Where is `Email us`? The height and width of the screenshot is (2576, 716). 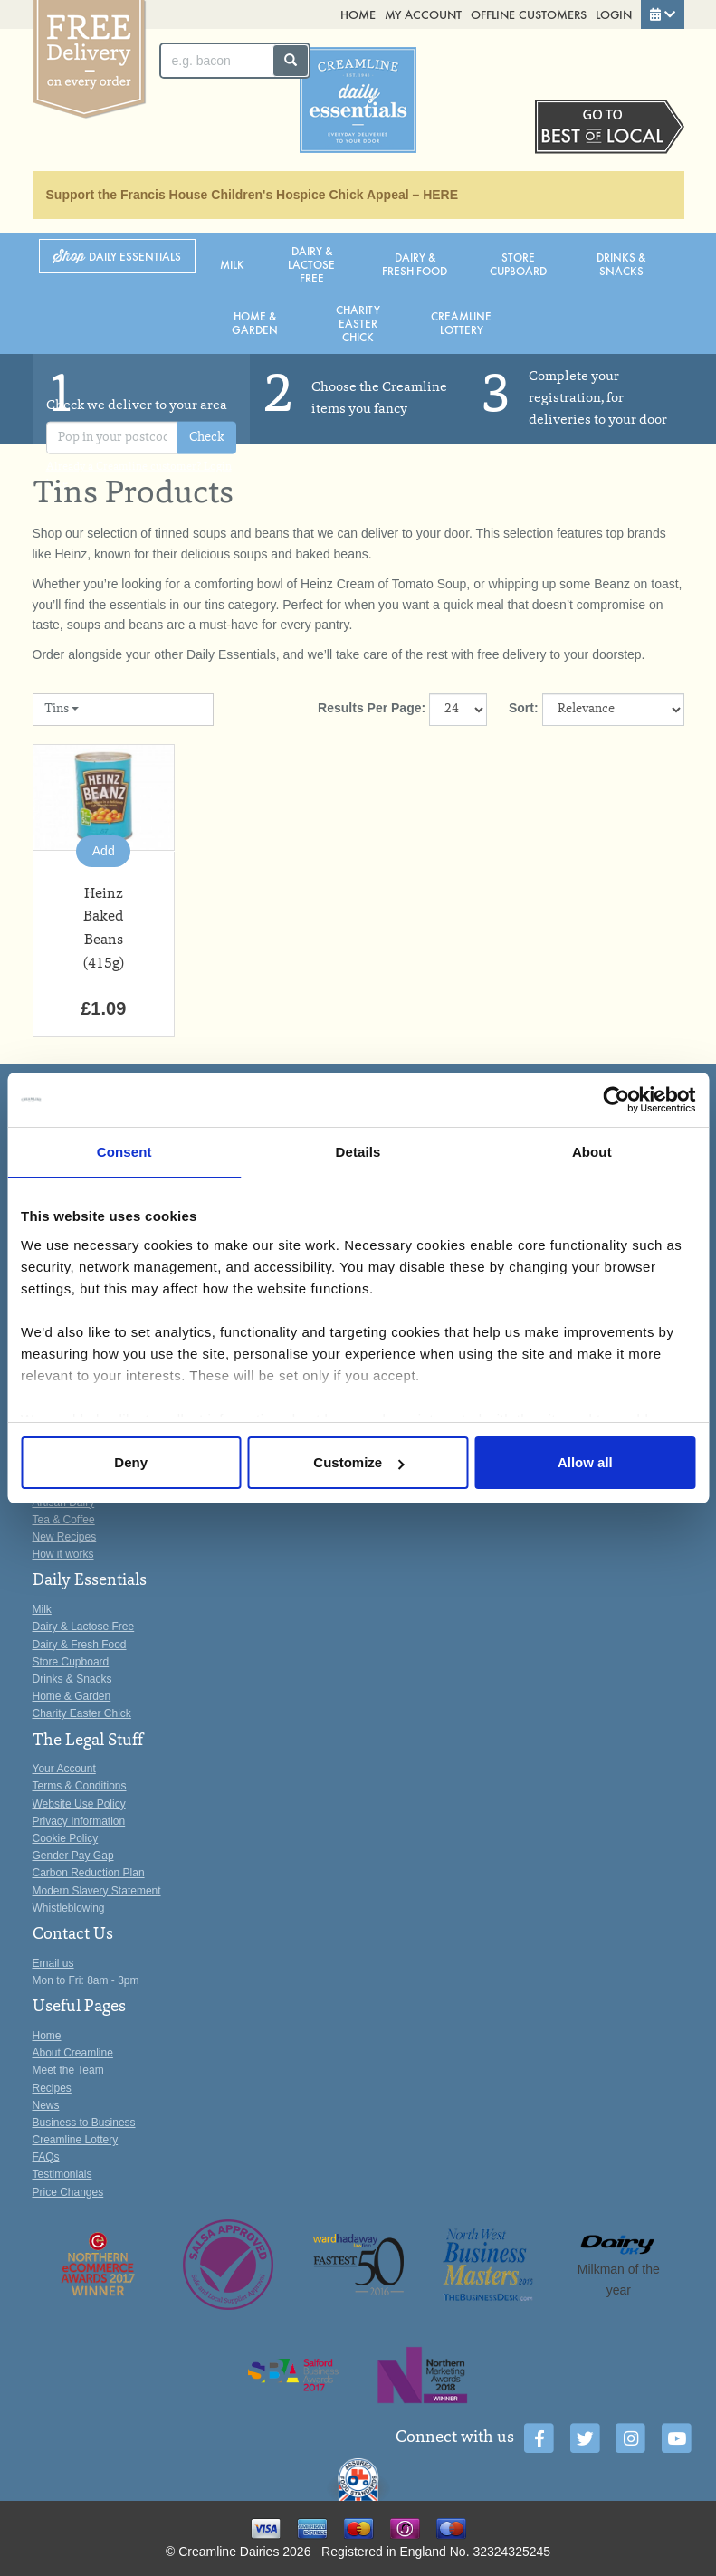
Email us is located at coordinates (53, 1963).